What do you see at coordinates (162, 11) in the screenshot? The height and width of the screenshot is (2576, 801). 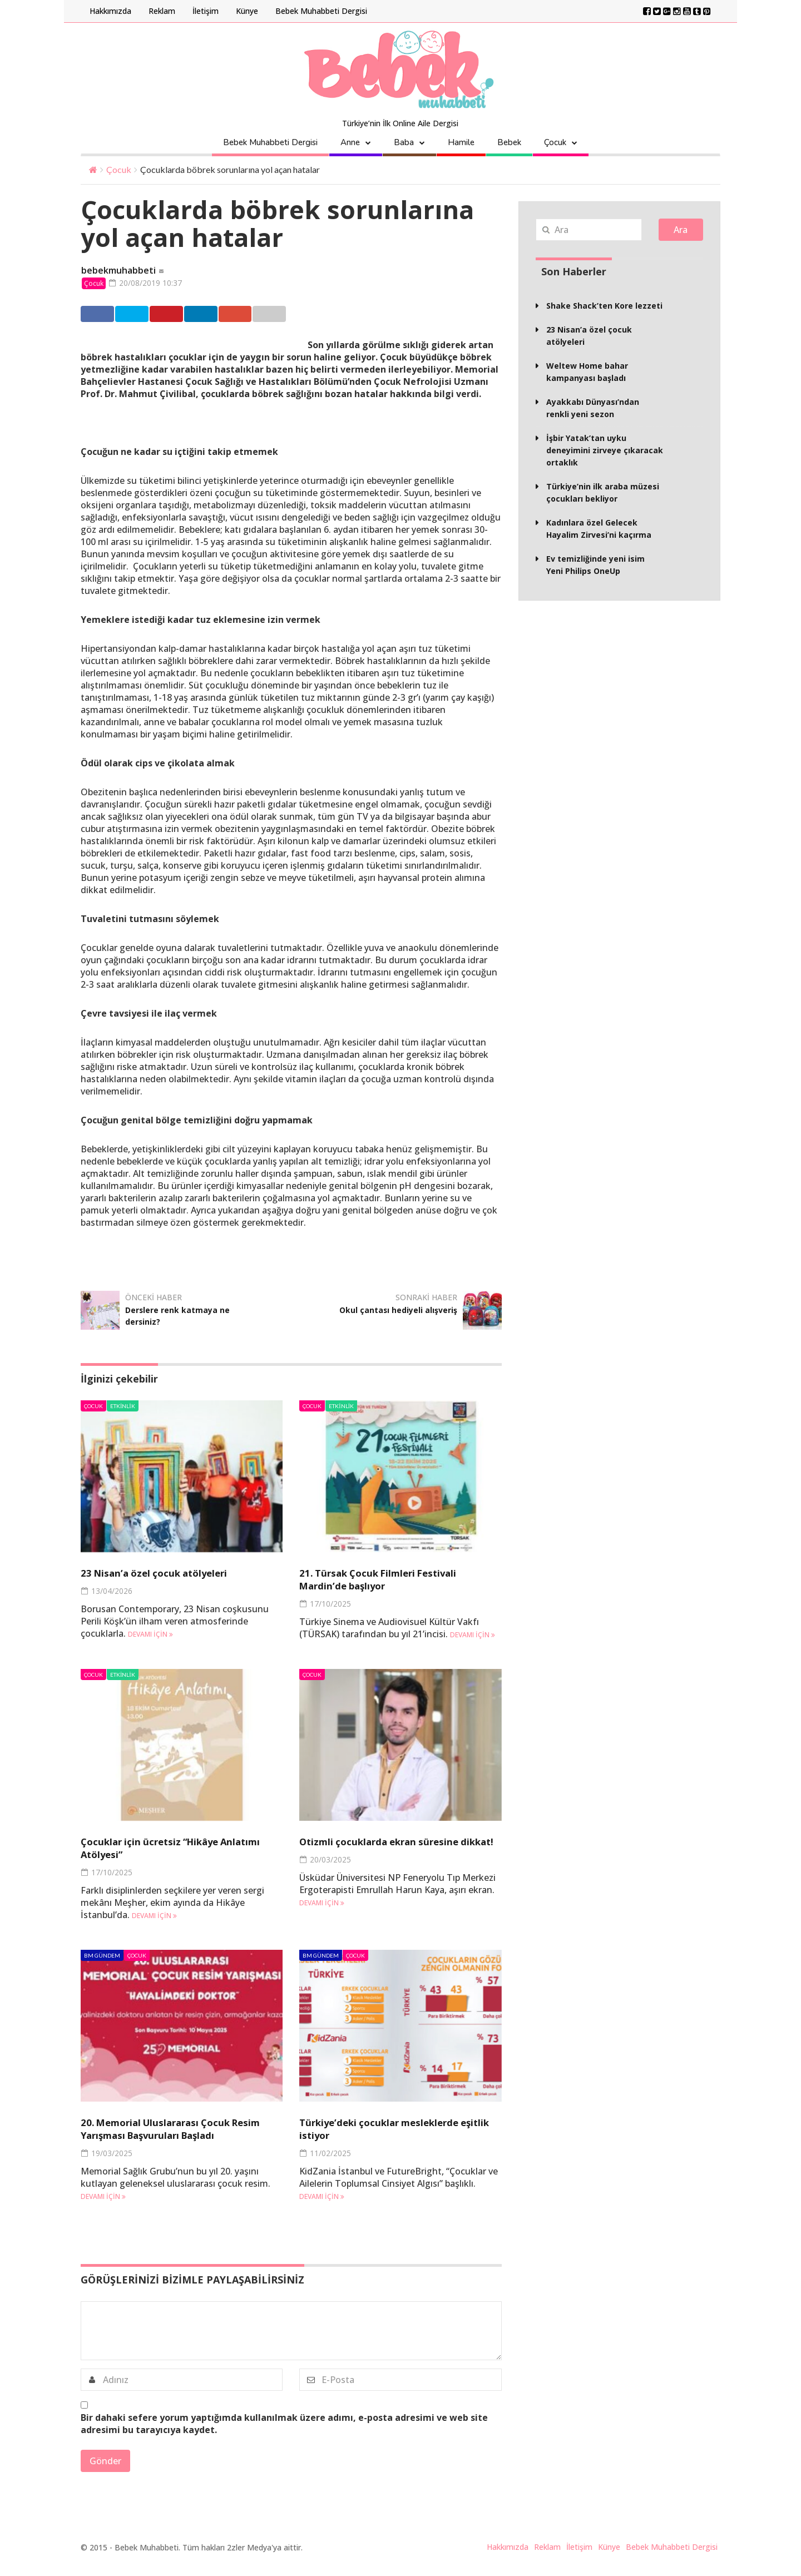 I see `Reklam` at bounding box center [162, 11].